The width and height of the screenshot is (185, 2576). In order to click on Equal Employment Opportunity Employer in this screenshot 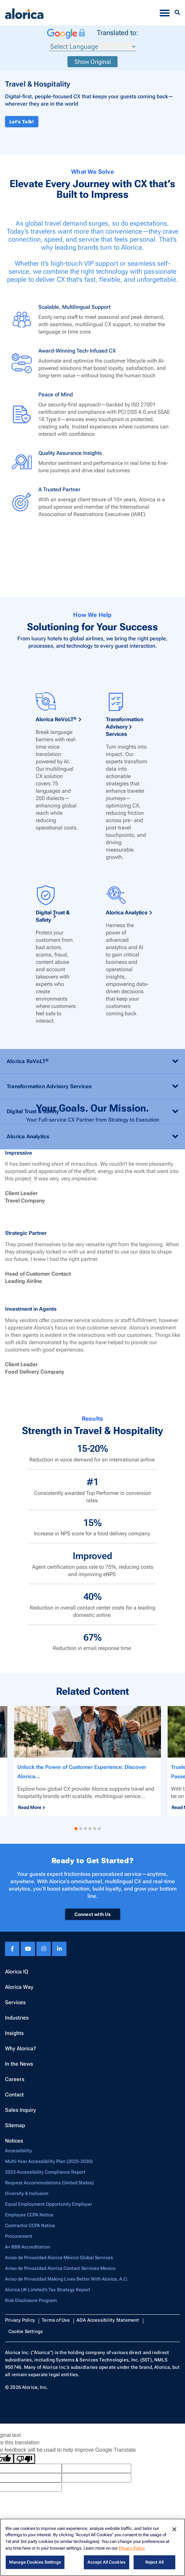, I will do `click(48, 2204)`.